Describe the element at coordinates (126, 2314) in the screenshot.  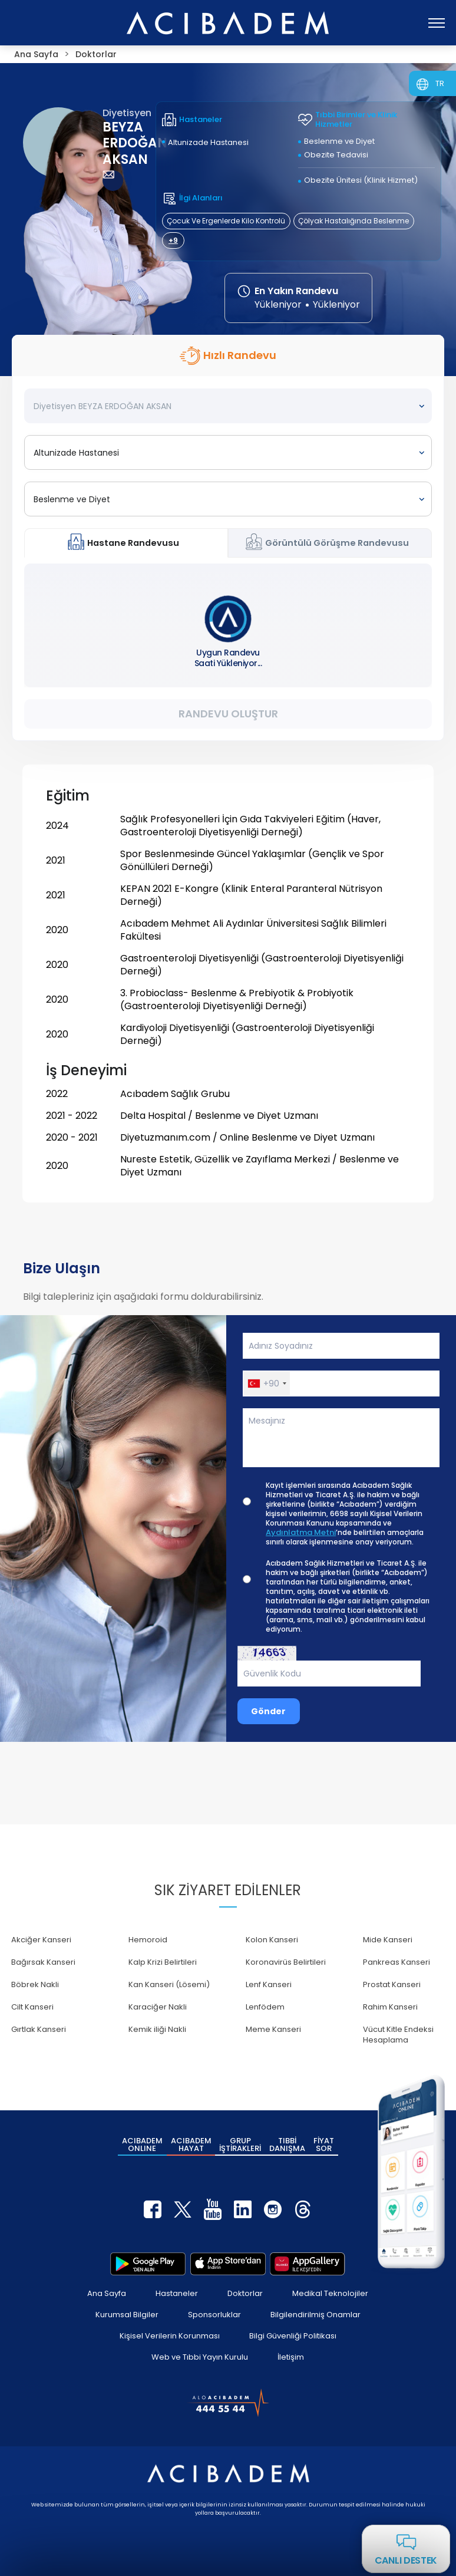
I see `Kurumsal Bilgiler` at that location.